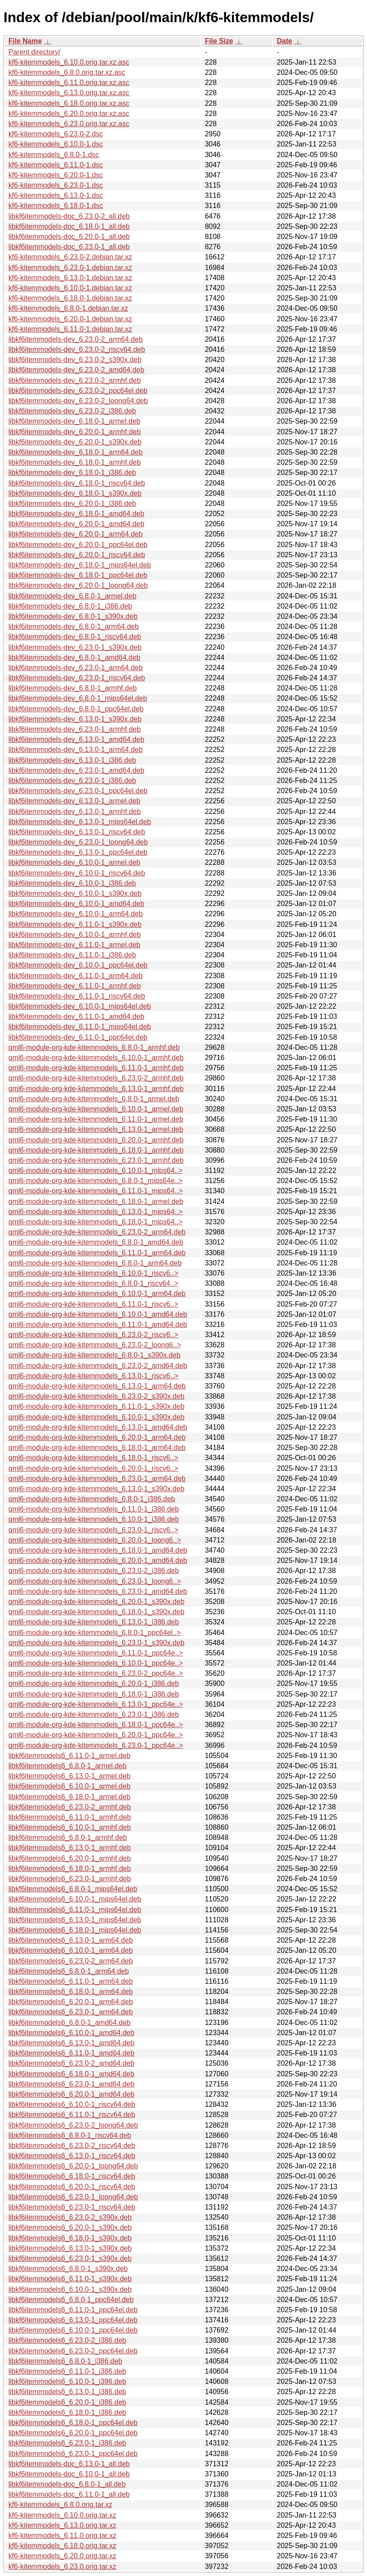 The height and width of the screenshot is (2576, 367). Describe the element at coordinates (76, 513) in the screenshot. I see `libkf6itemmodels-dev_6.18.0-1_amd64.deb` at that location.